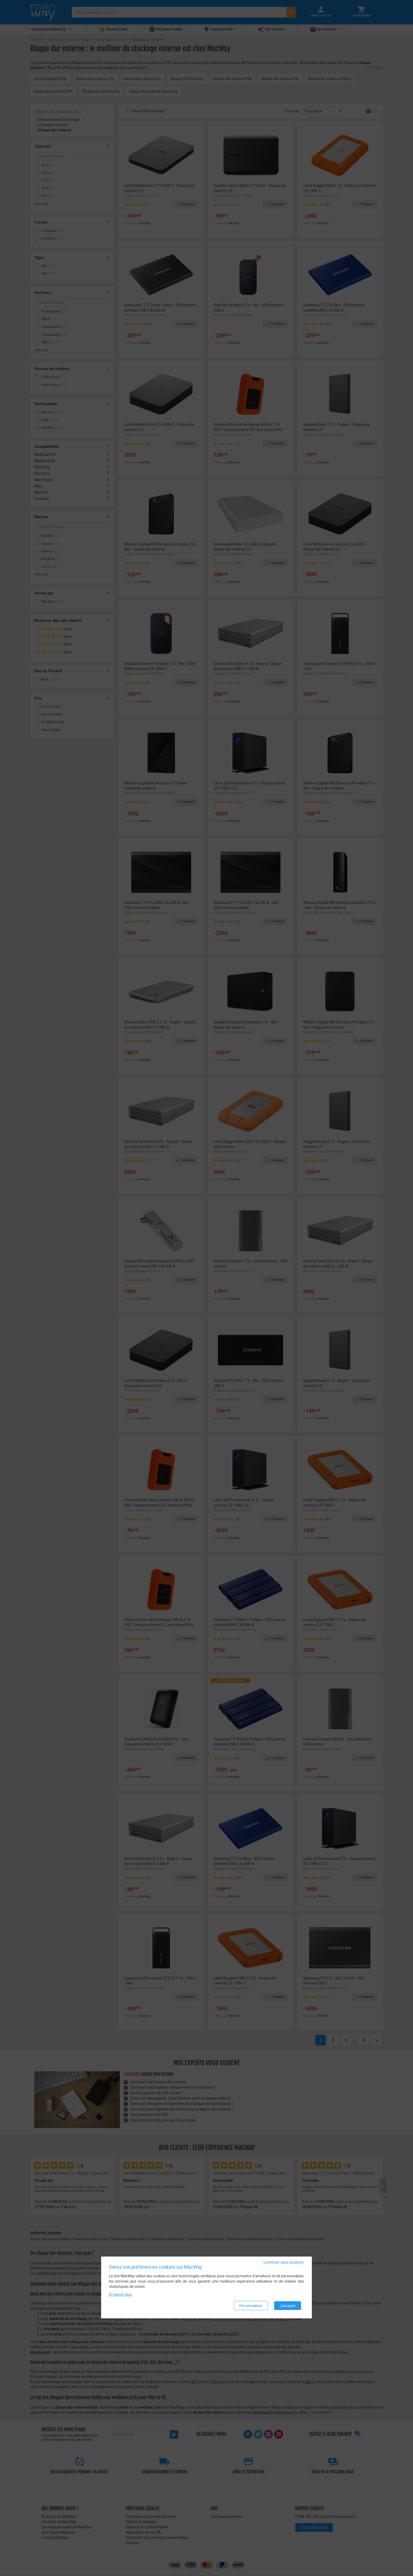 The image size is (413, 2576). Describe the element at coordinates (250, 2306) in the screenshot. I see `Personnaliser` at that location.